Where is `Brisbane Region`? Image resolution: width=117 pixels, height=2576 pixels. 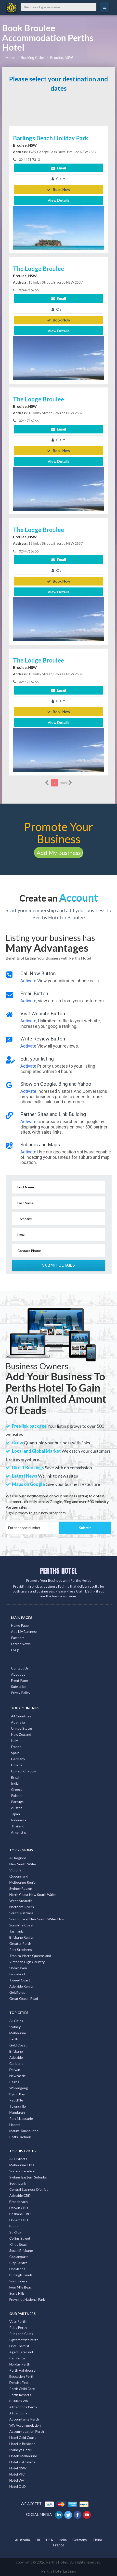 Brisbane Region is located at coordinates (21, 1937).